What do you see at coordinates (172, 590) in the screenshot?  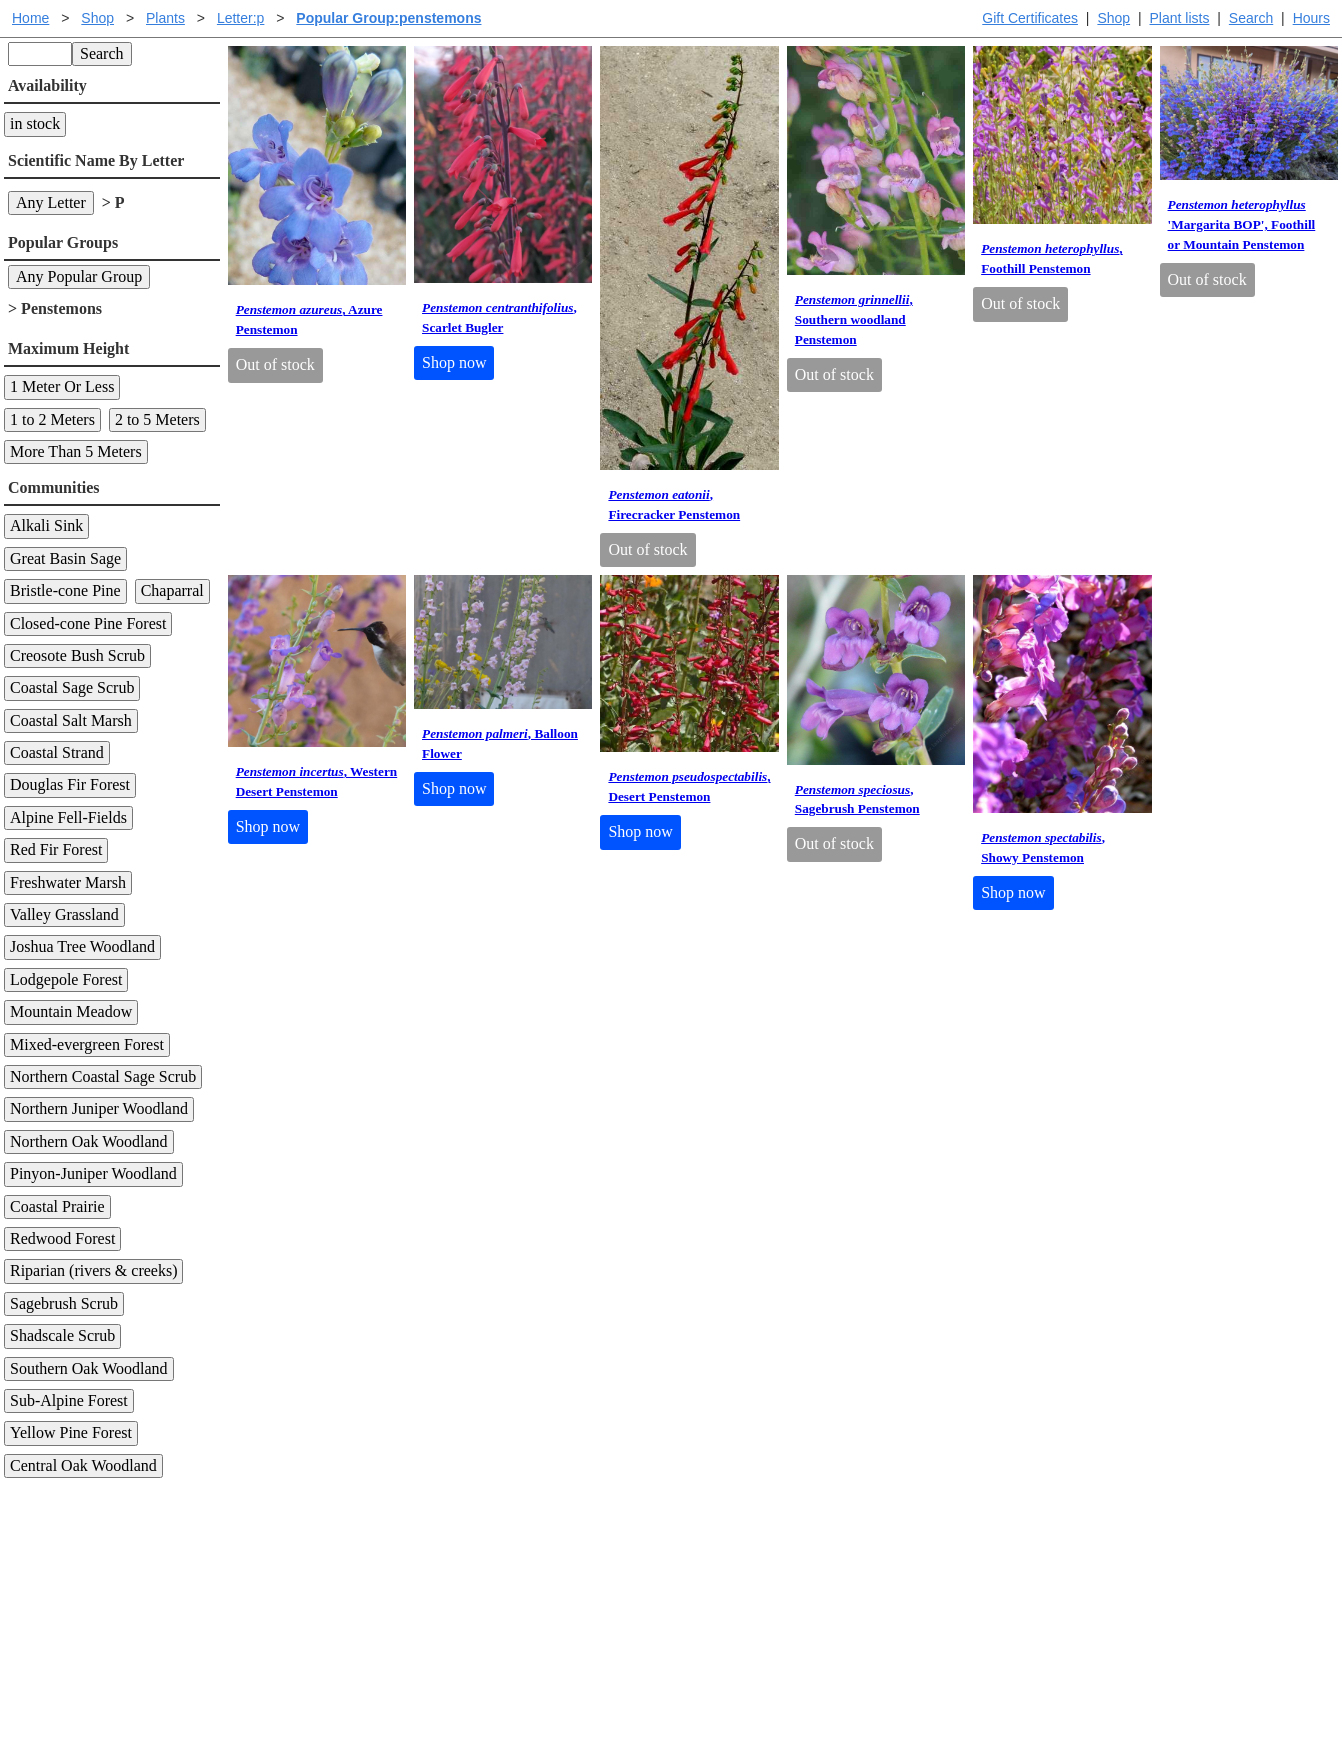 I see `Chaparral` at bounding box center [172, 590].